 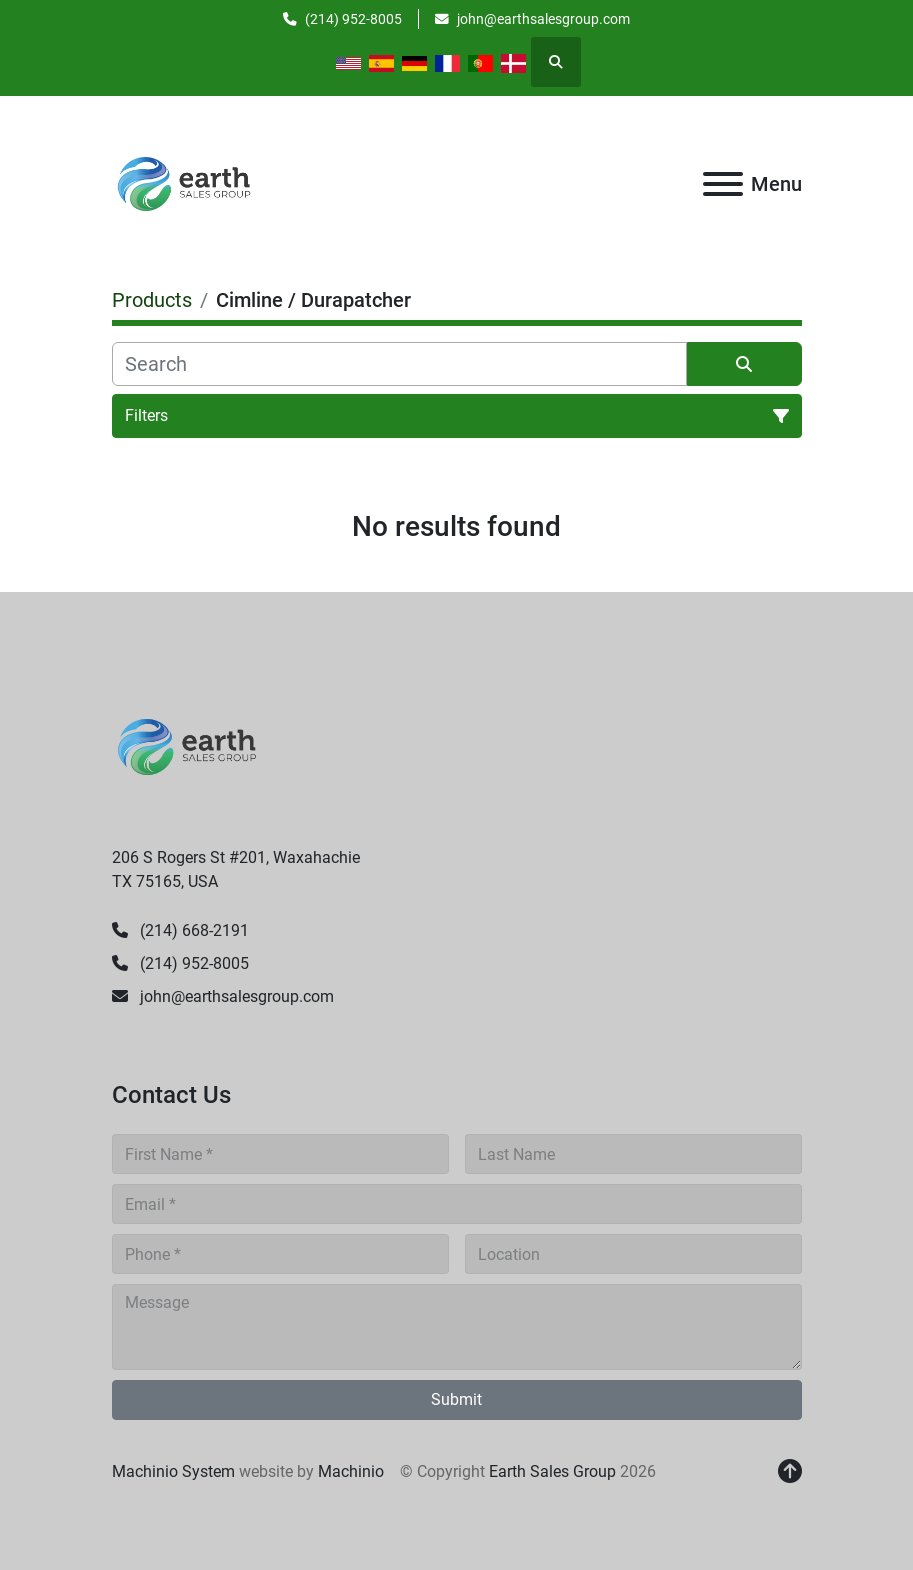 I want to click on (214) 952-8005, so click(x=353, y=19).